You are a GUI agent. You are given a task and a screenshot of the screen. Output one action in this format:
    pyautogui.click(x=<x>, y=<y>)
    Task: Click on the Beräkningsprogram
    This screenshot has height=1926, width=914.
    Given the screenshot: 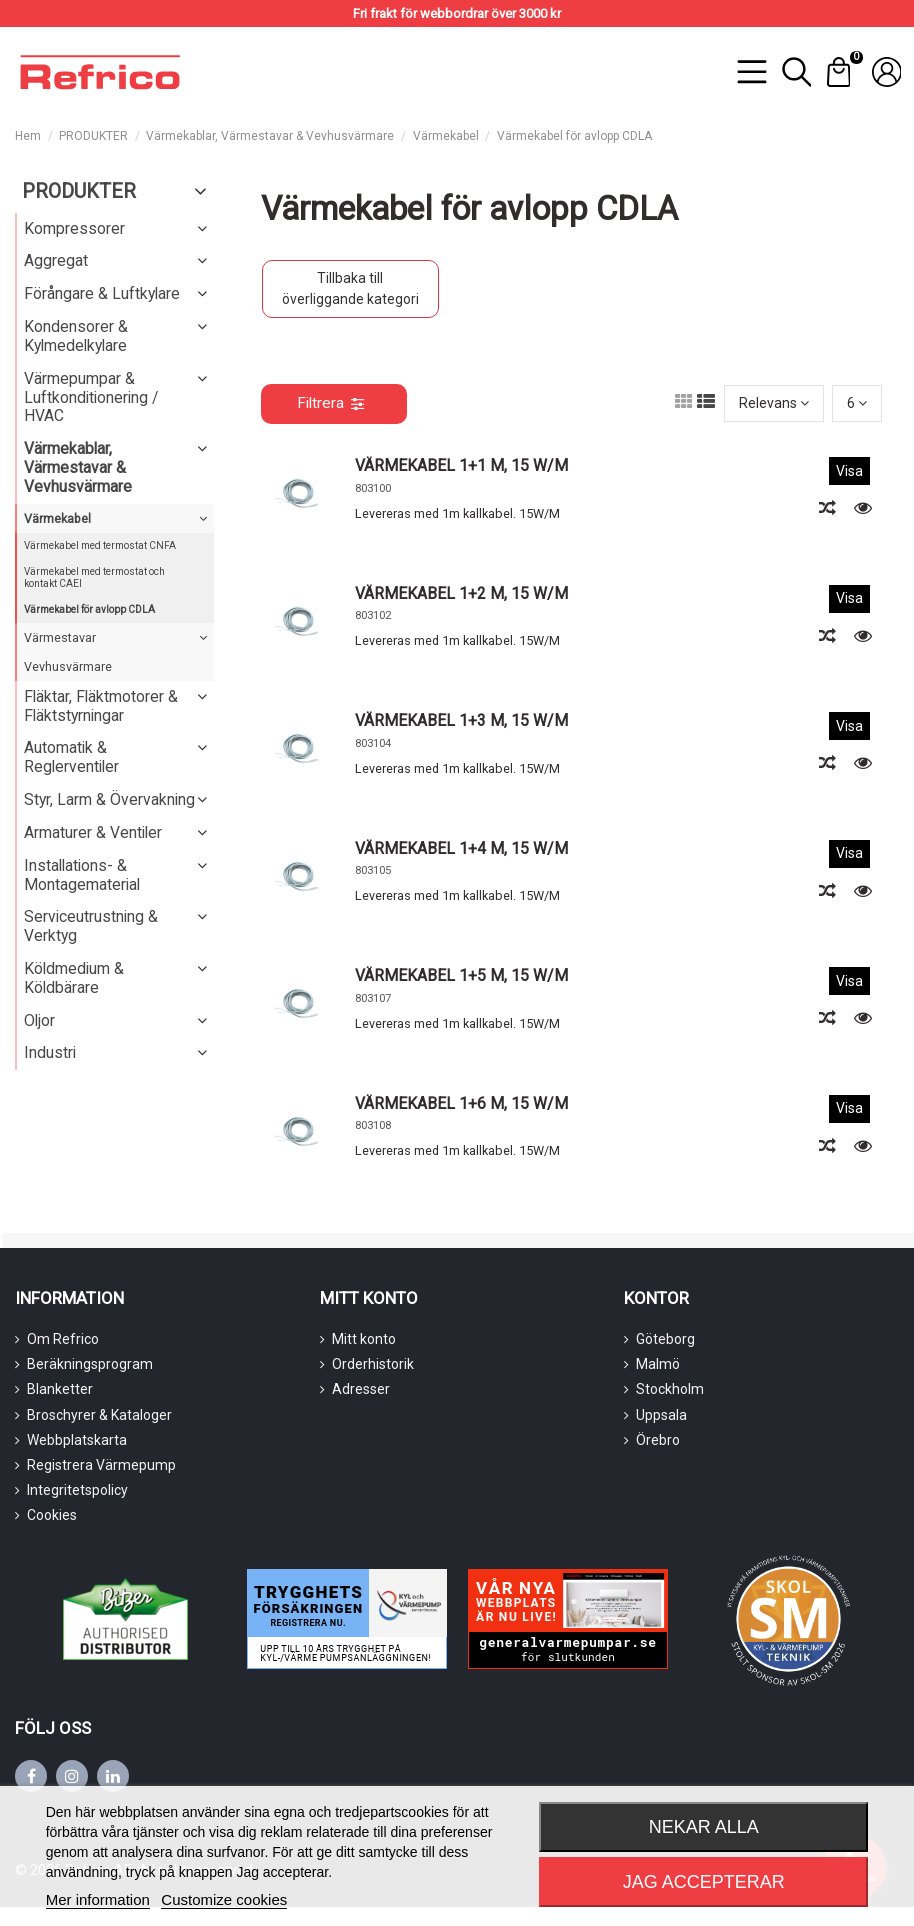 What is the action you would take?
    pyautogui.click(x=90, y=1364)
    